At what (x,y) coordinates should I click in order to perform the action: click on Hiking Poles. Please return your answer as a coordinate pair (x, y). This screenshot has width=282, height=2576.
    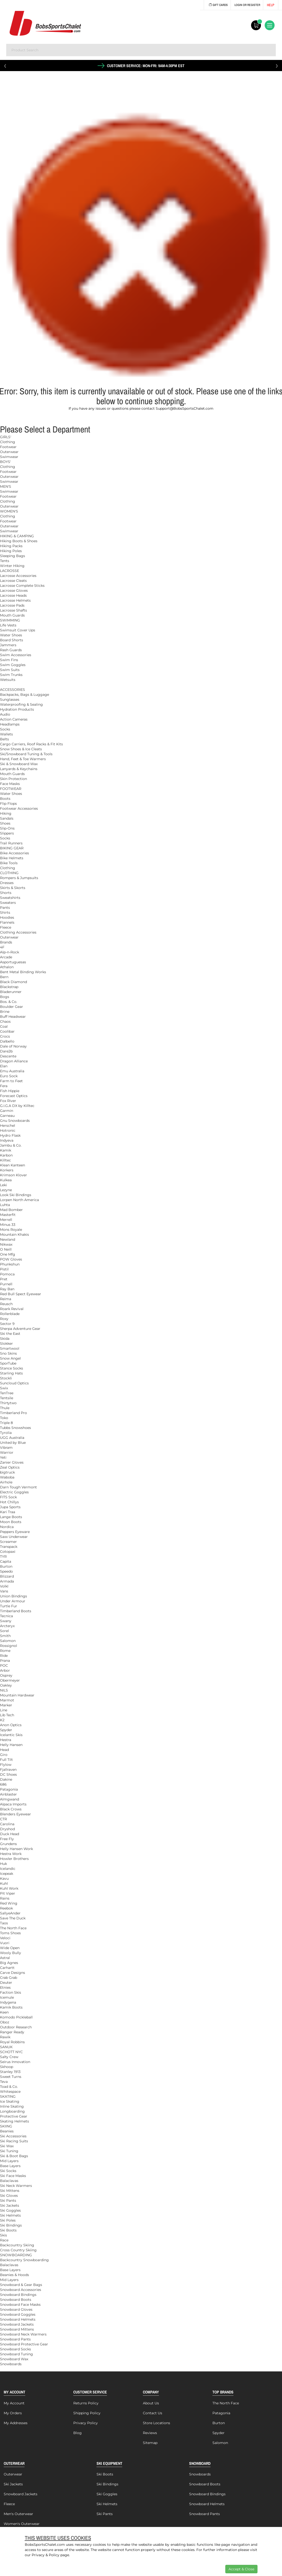
    Looking at the image, I should click on (11, 551).